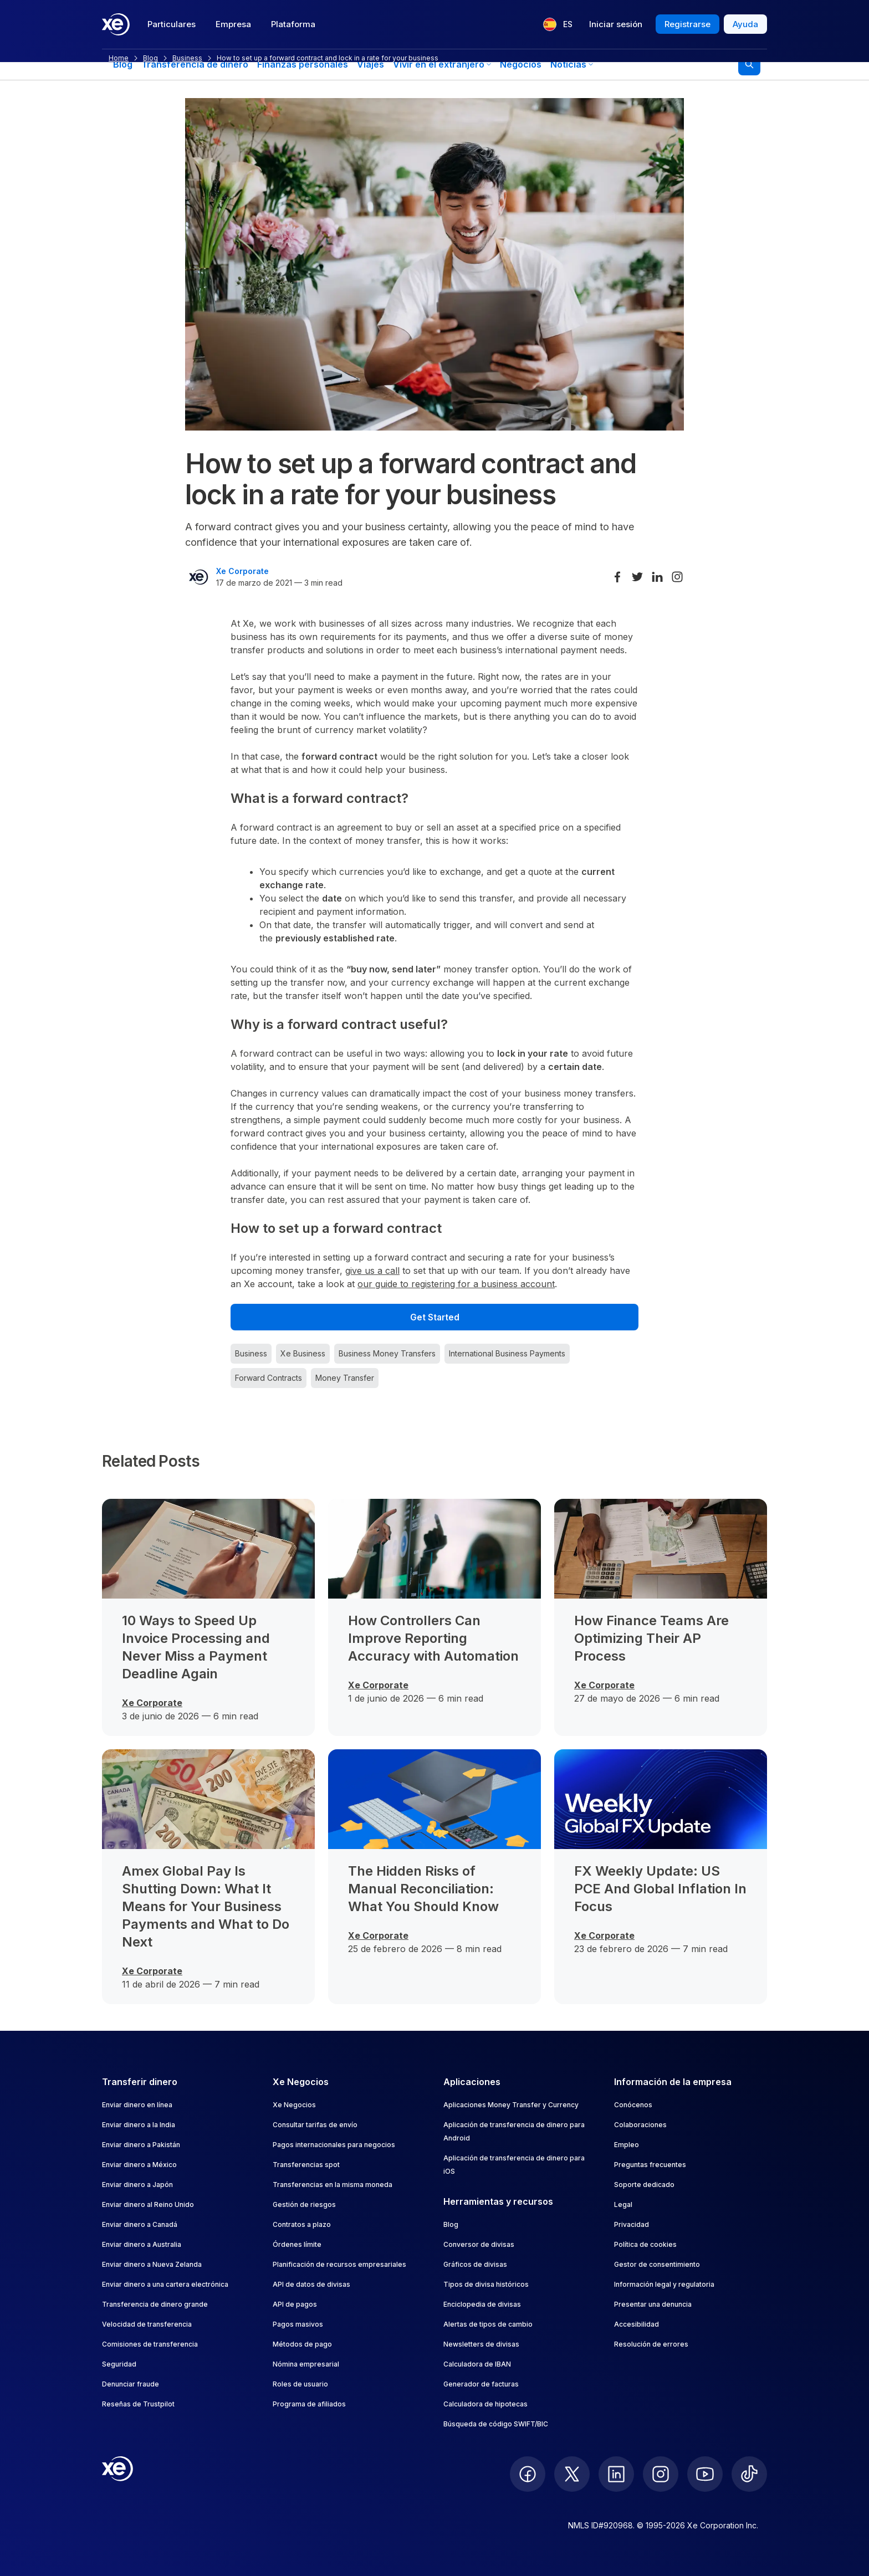 This screenshot has height=2576, width=869. I want to click on Reseñas de Trustpilot, so click(138, 2404).